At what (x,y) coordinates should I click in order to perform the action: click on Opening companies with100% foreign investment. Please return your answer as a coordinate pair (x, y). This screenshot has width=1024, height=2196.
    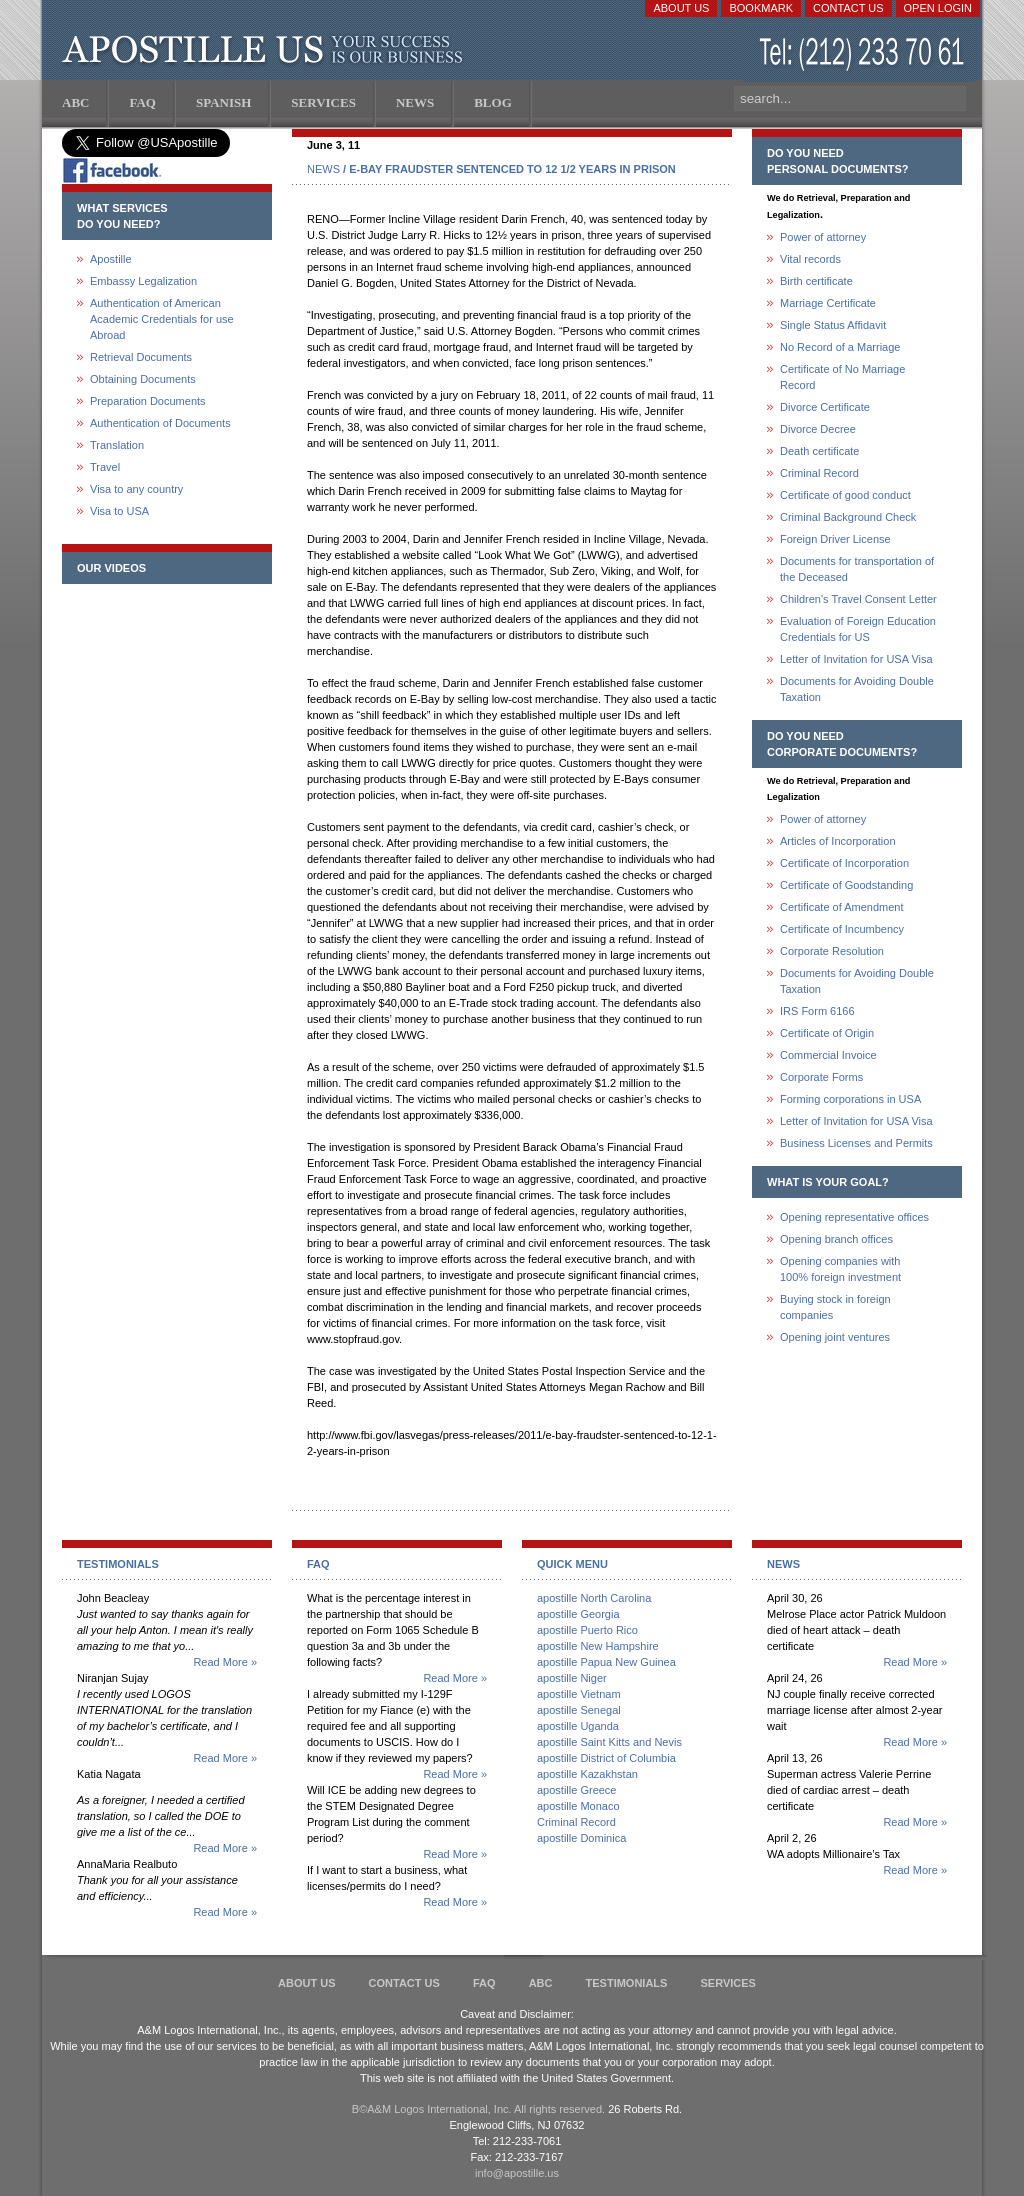
    Looking at the image, I should click on (840, 1269).